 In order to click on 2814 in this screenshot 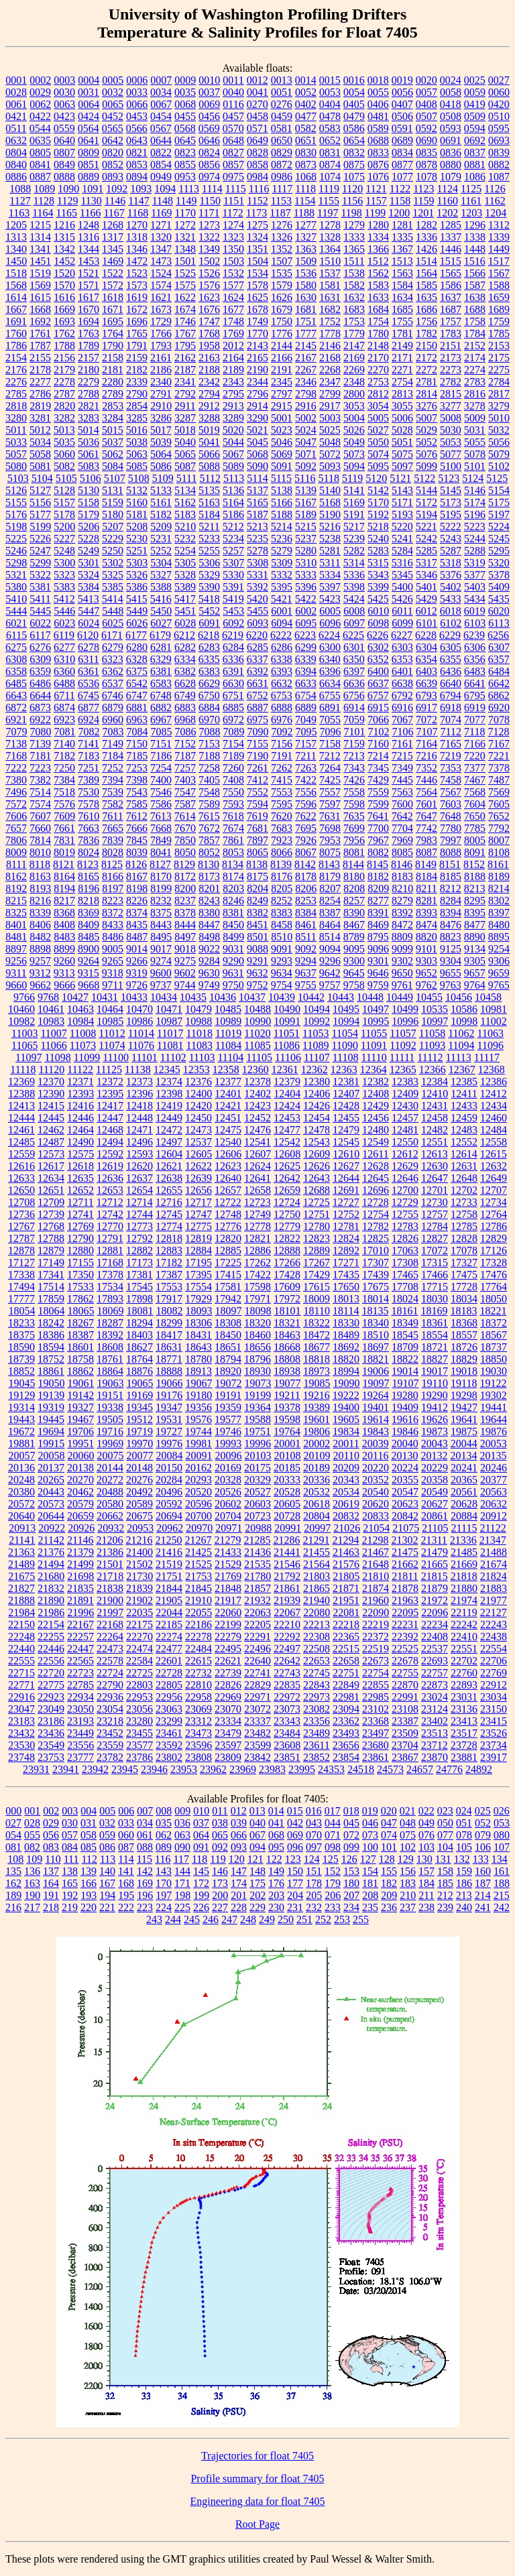, I will do `click(426, 394)`.